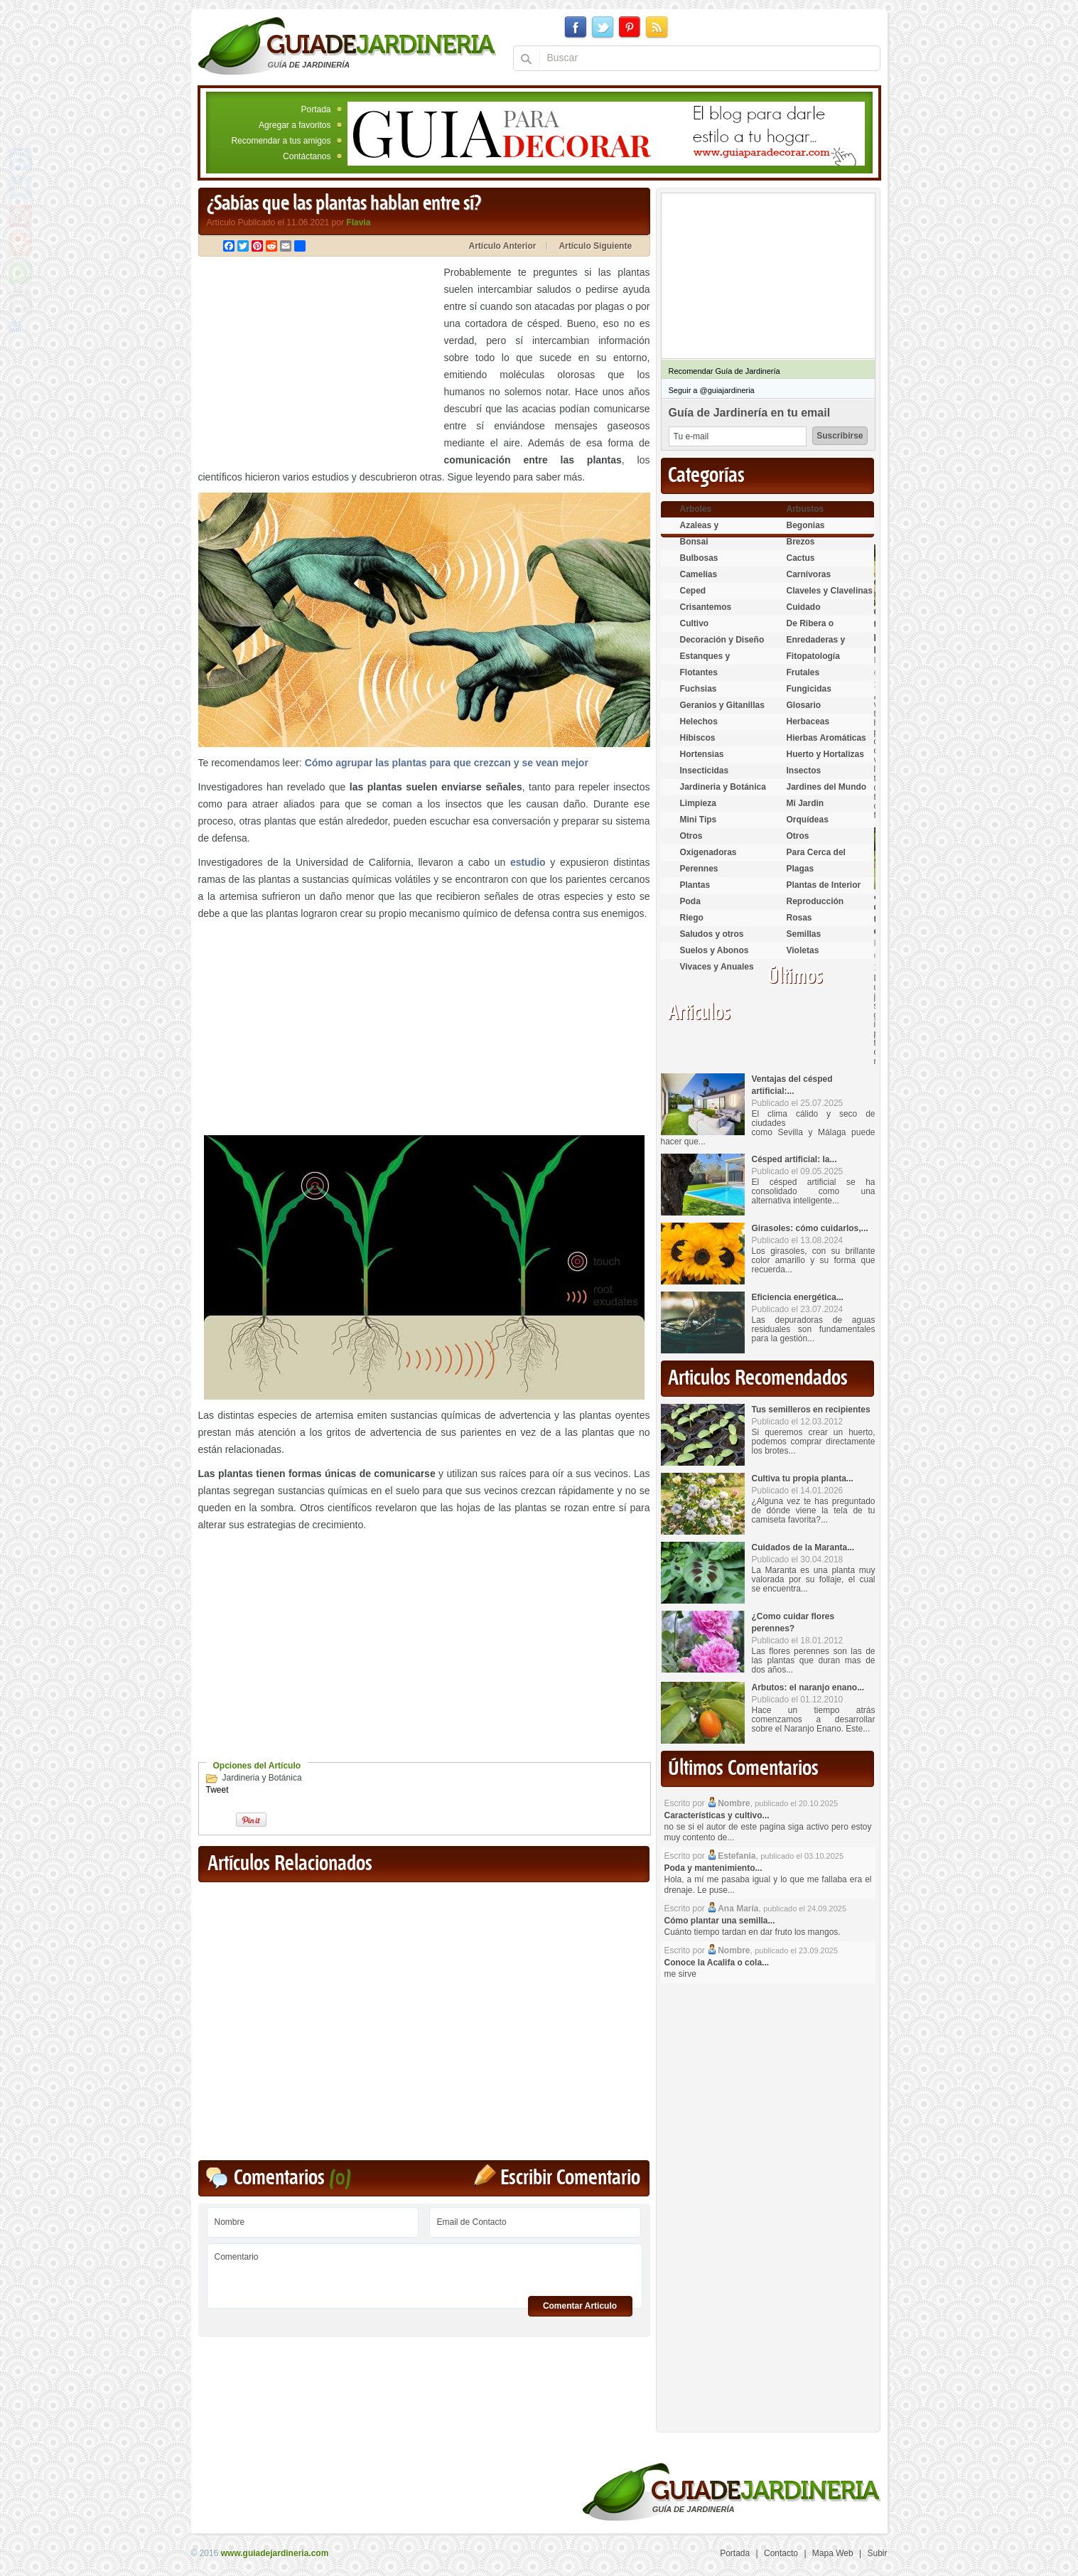  Describe the element at coordinates (809, 689) in the screenshot. I see `Fungicidas` at that location.